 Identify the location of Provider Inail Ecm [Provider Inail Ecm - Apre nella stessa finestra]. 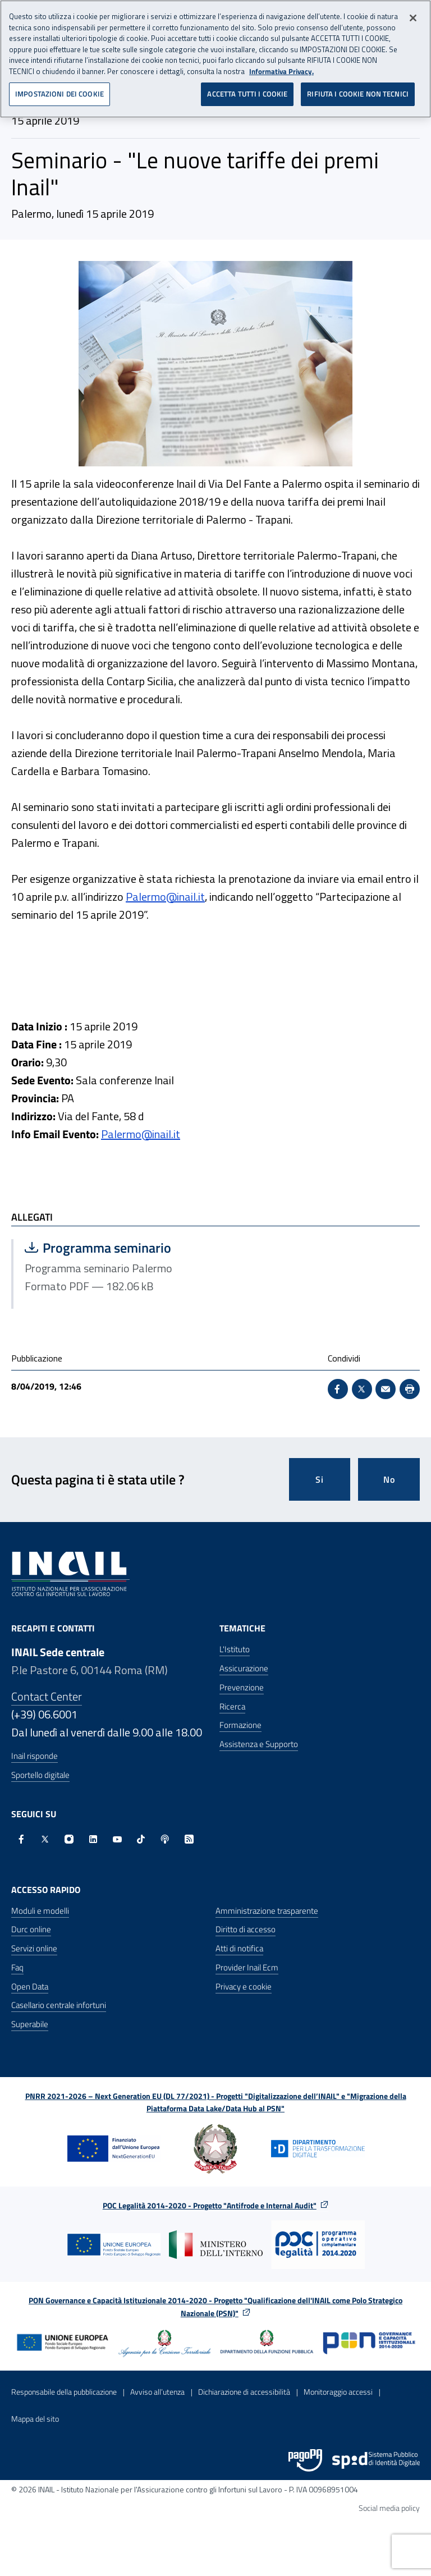
(247, 1967).